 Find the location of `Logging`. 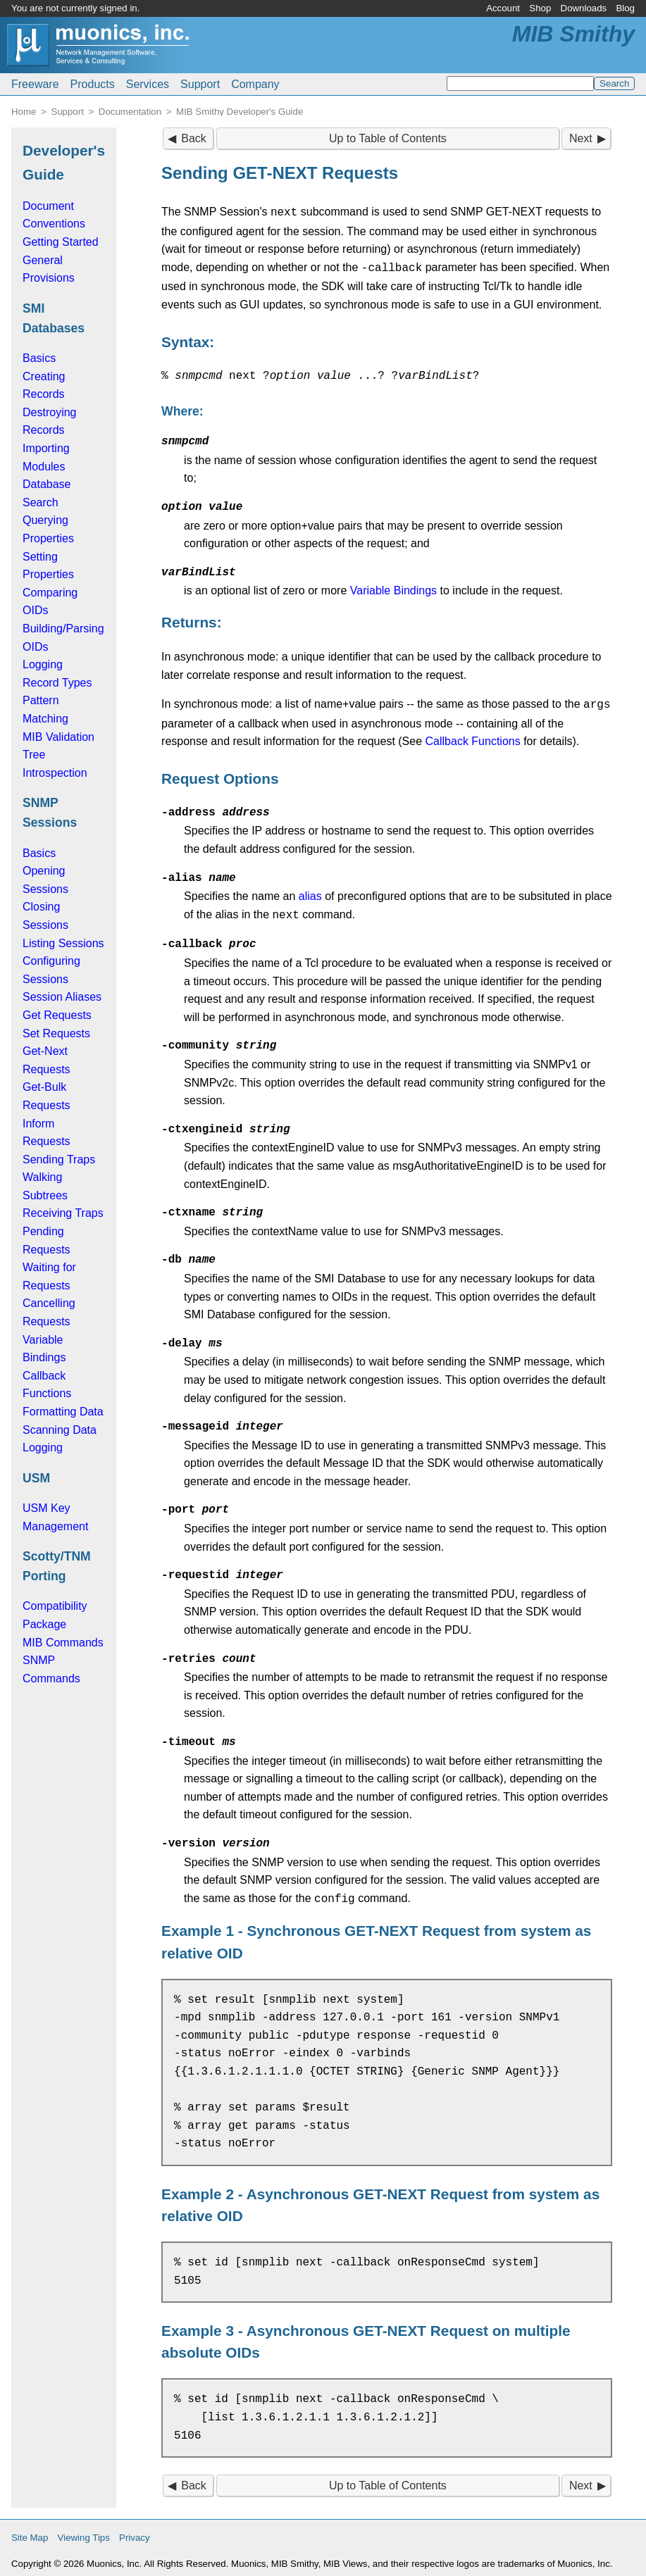

Logging is located at coordinates (43, 664).